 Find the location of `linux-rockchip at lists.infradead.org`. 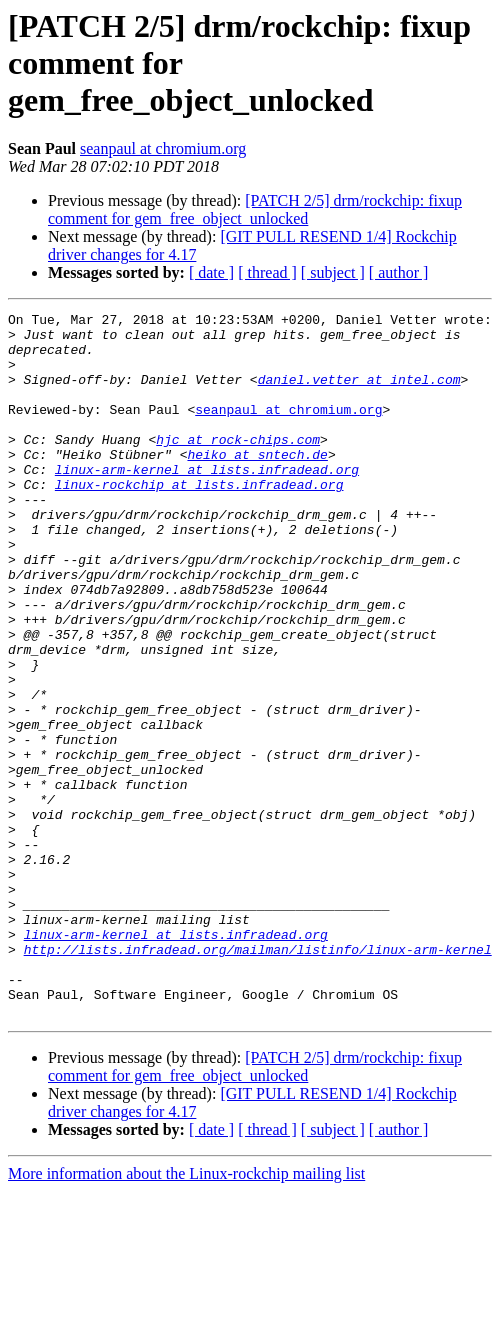

linux-rockchip at lists.infradead.org is located at coordinates (199, 520).